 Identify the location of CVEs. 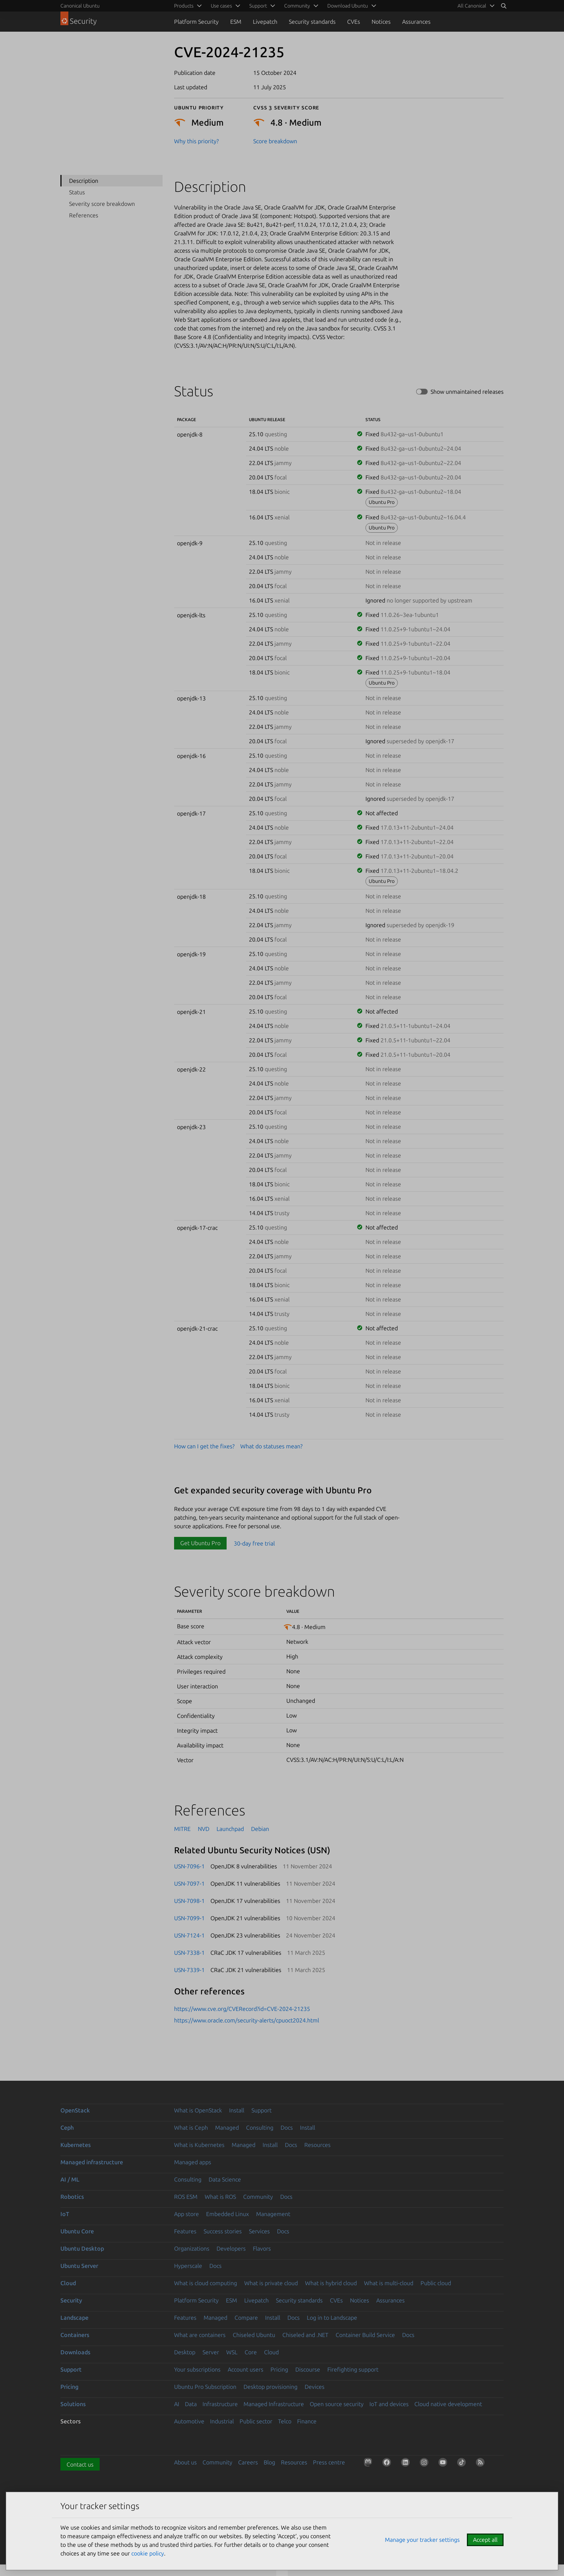
(353, 21).